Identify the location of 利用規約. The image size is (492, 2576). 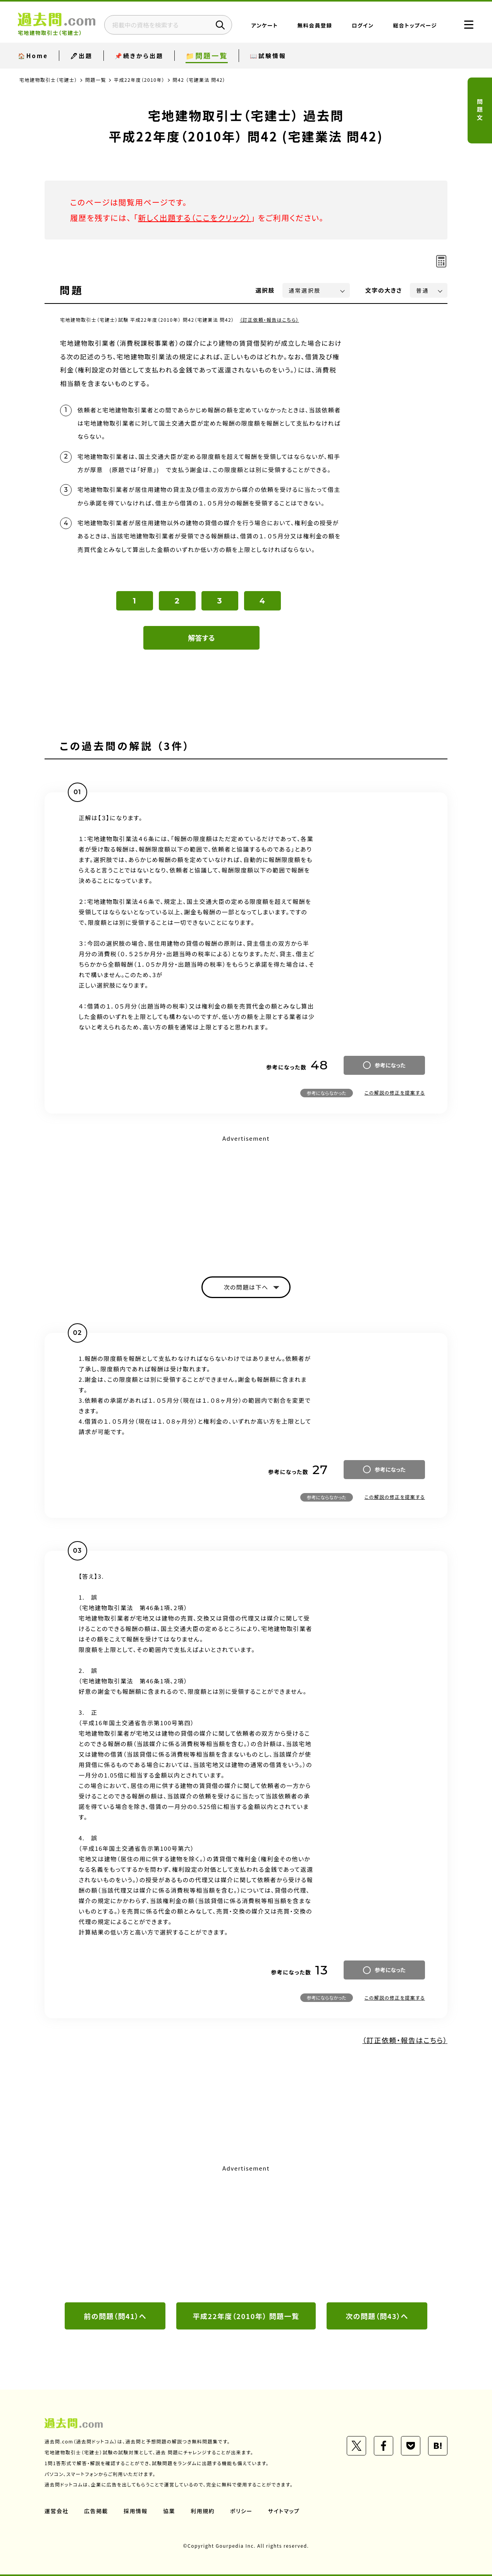
(203, 2511).